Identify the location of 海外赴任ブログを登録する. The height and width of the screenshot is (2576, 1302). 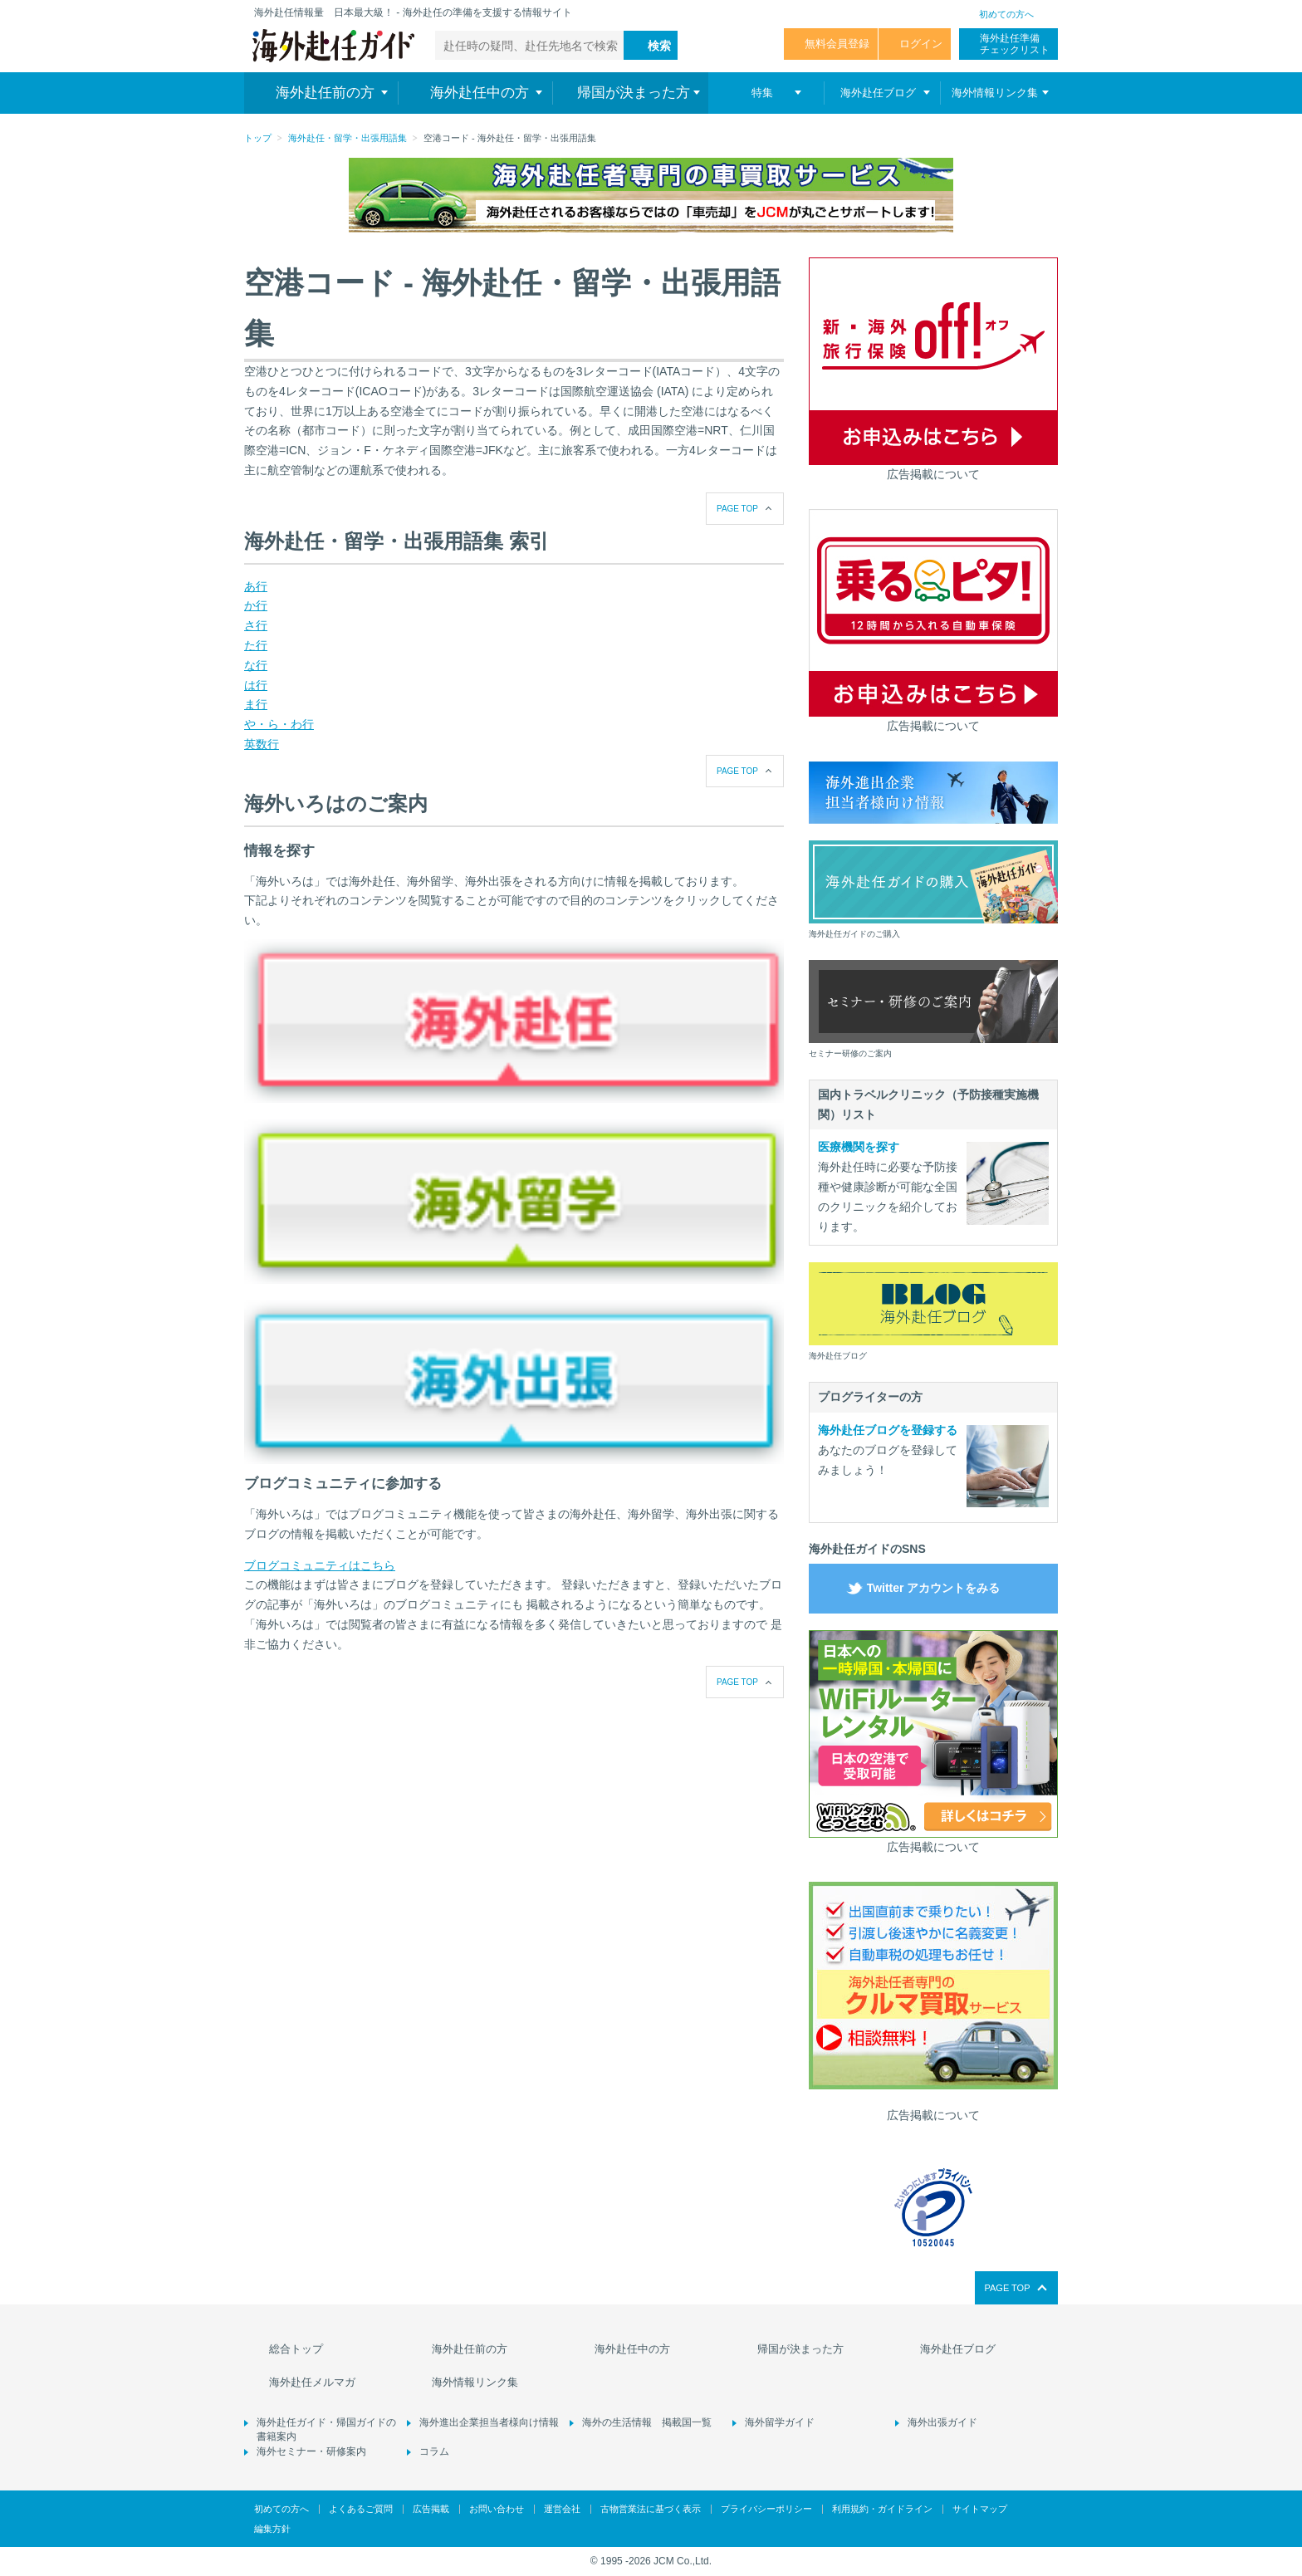
(887, 1430).